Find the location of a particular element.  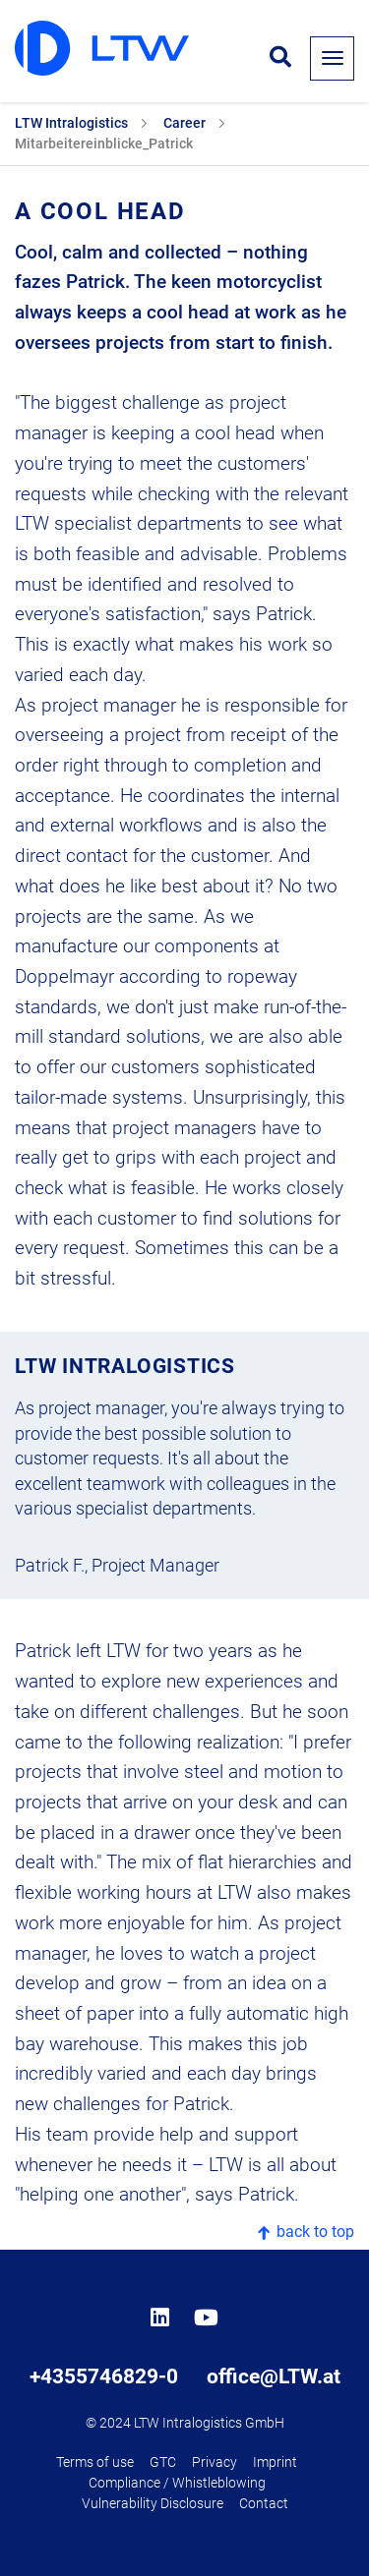

Compliance / Whistleblowing is located at coordinates (177, 2483).